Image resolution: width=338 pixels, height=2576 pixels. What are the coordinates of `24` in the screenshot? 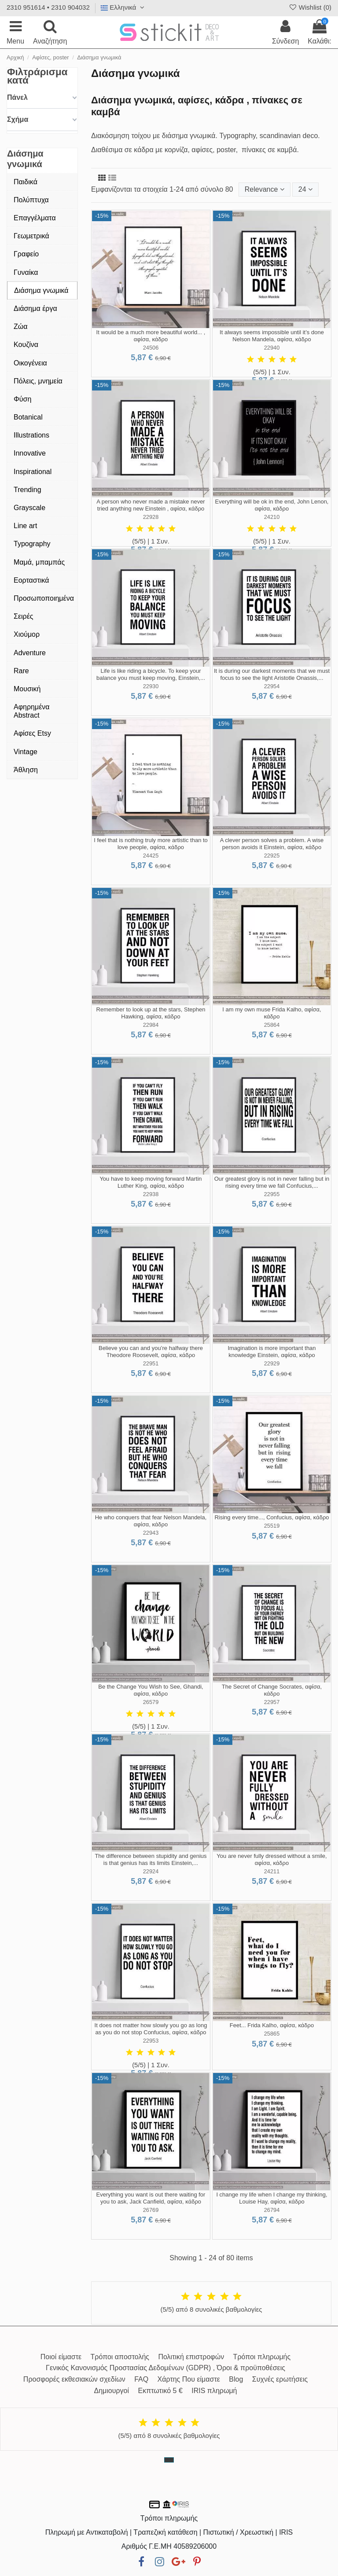 It's located at (305, 189).